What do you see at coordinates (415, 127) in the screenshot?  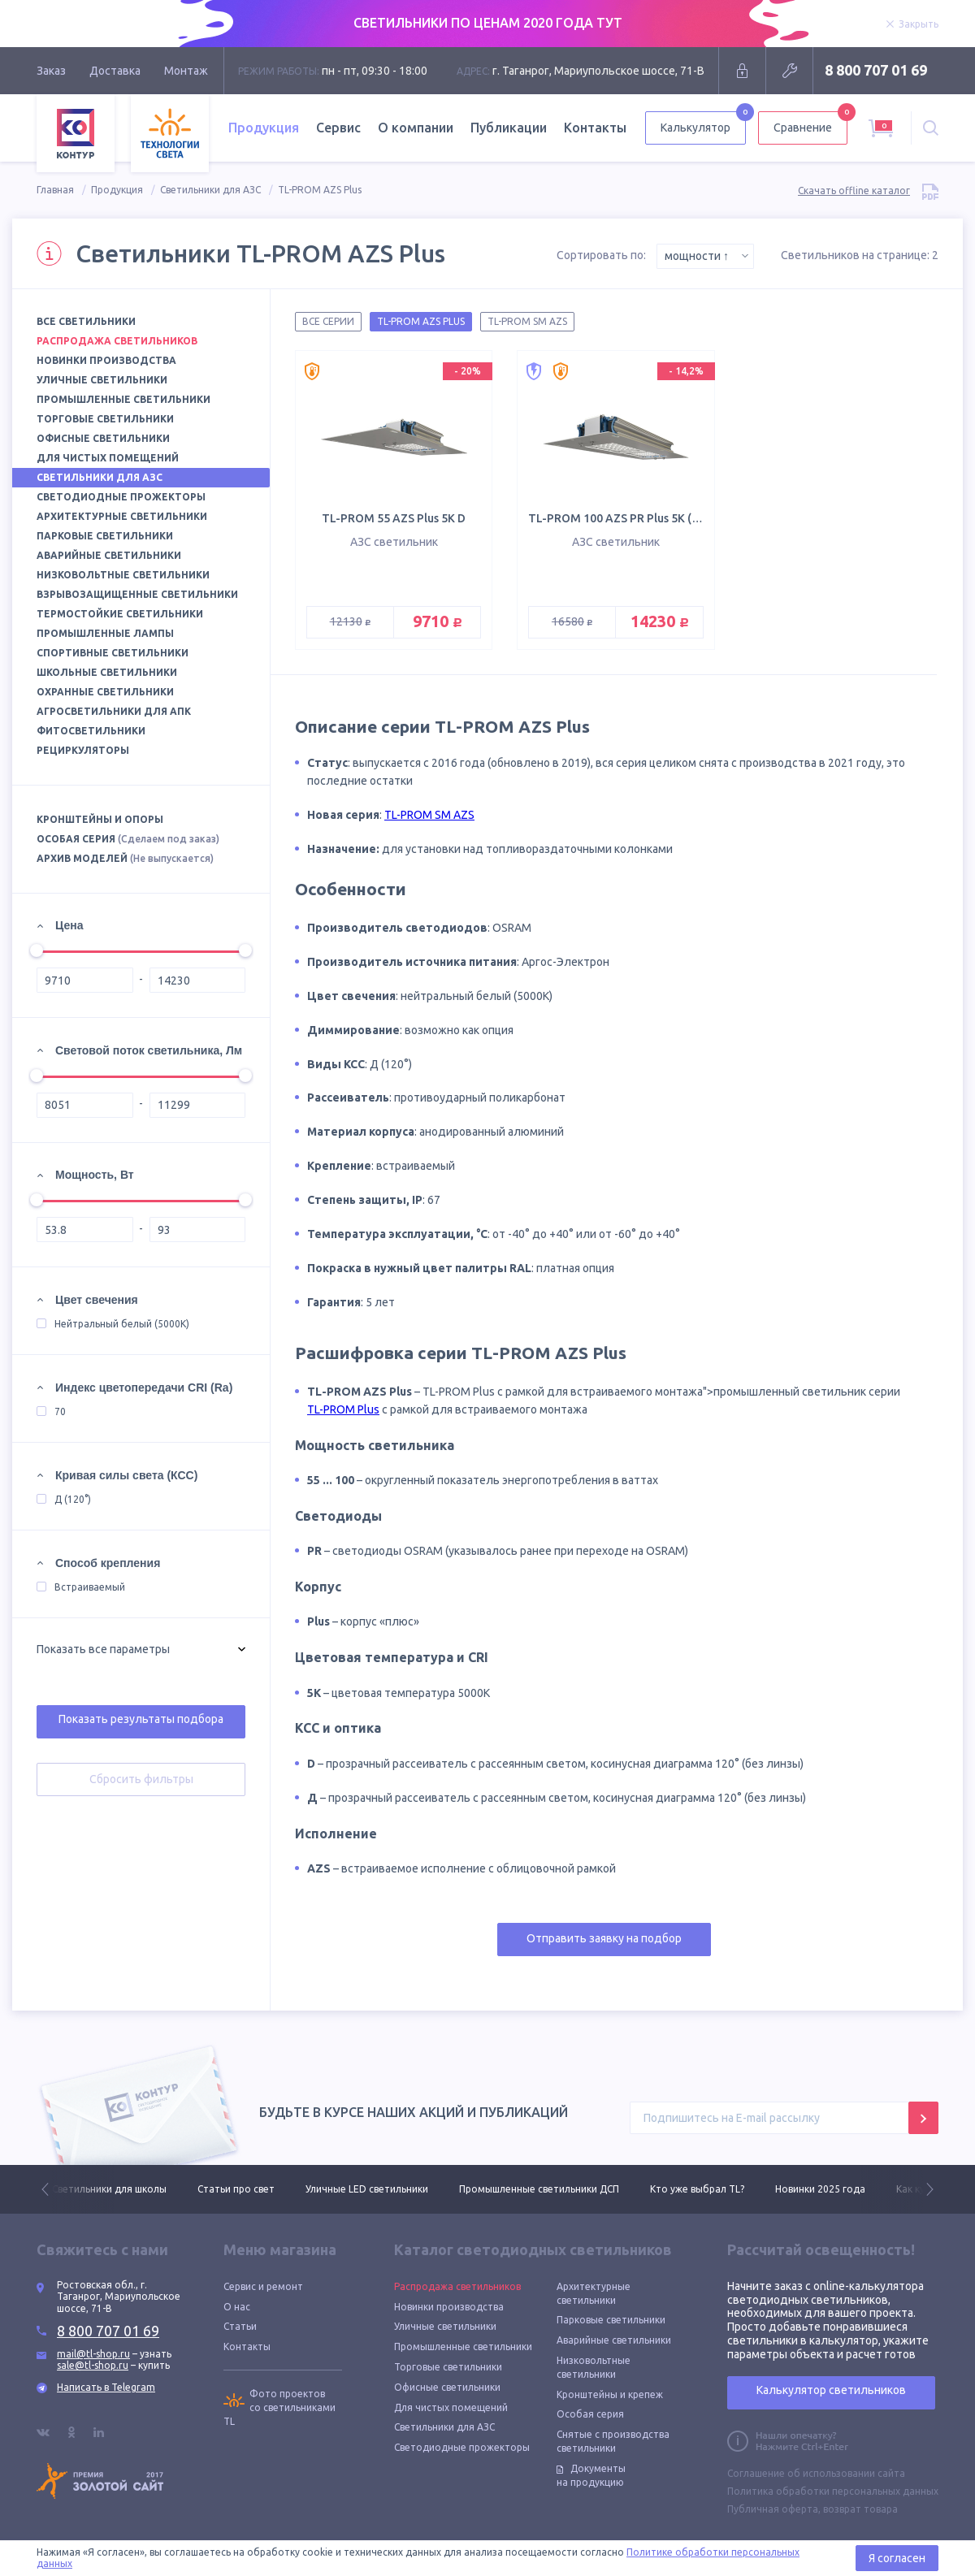 I see `О компании` at bounding box center [415, 127].